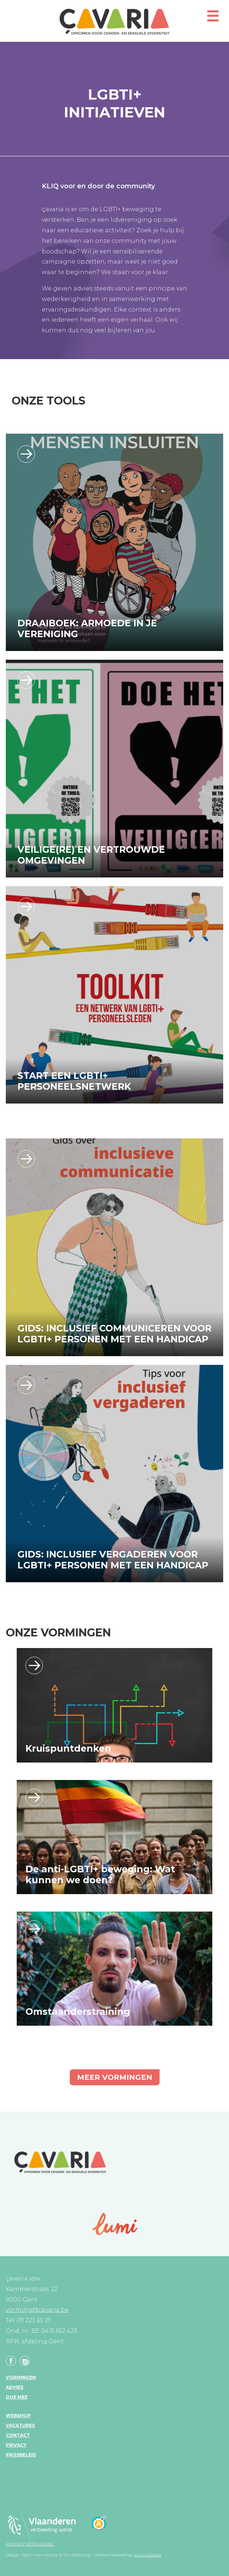 The width and height of the screenshot is (229, 2576). What do you see at coordinates (77, 2011) in the screenshot?
I see `Omstaanderstraining` at bounding box center [77, 2011].